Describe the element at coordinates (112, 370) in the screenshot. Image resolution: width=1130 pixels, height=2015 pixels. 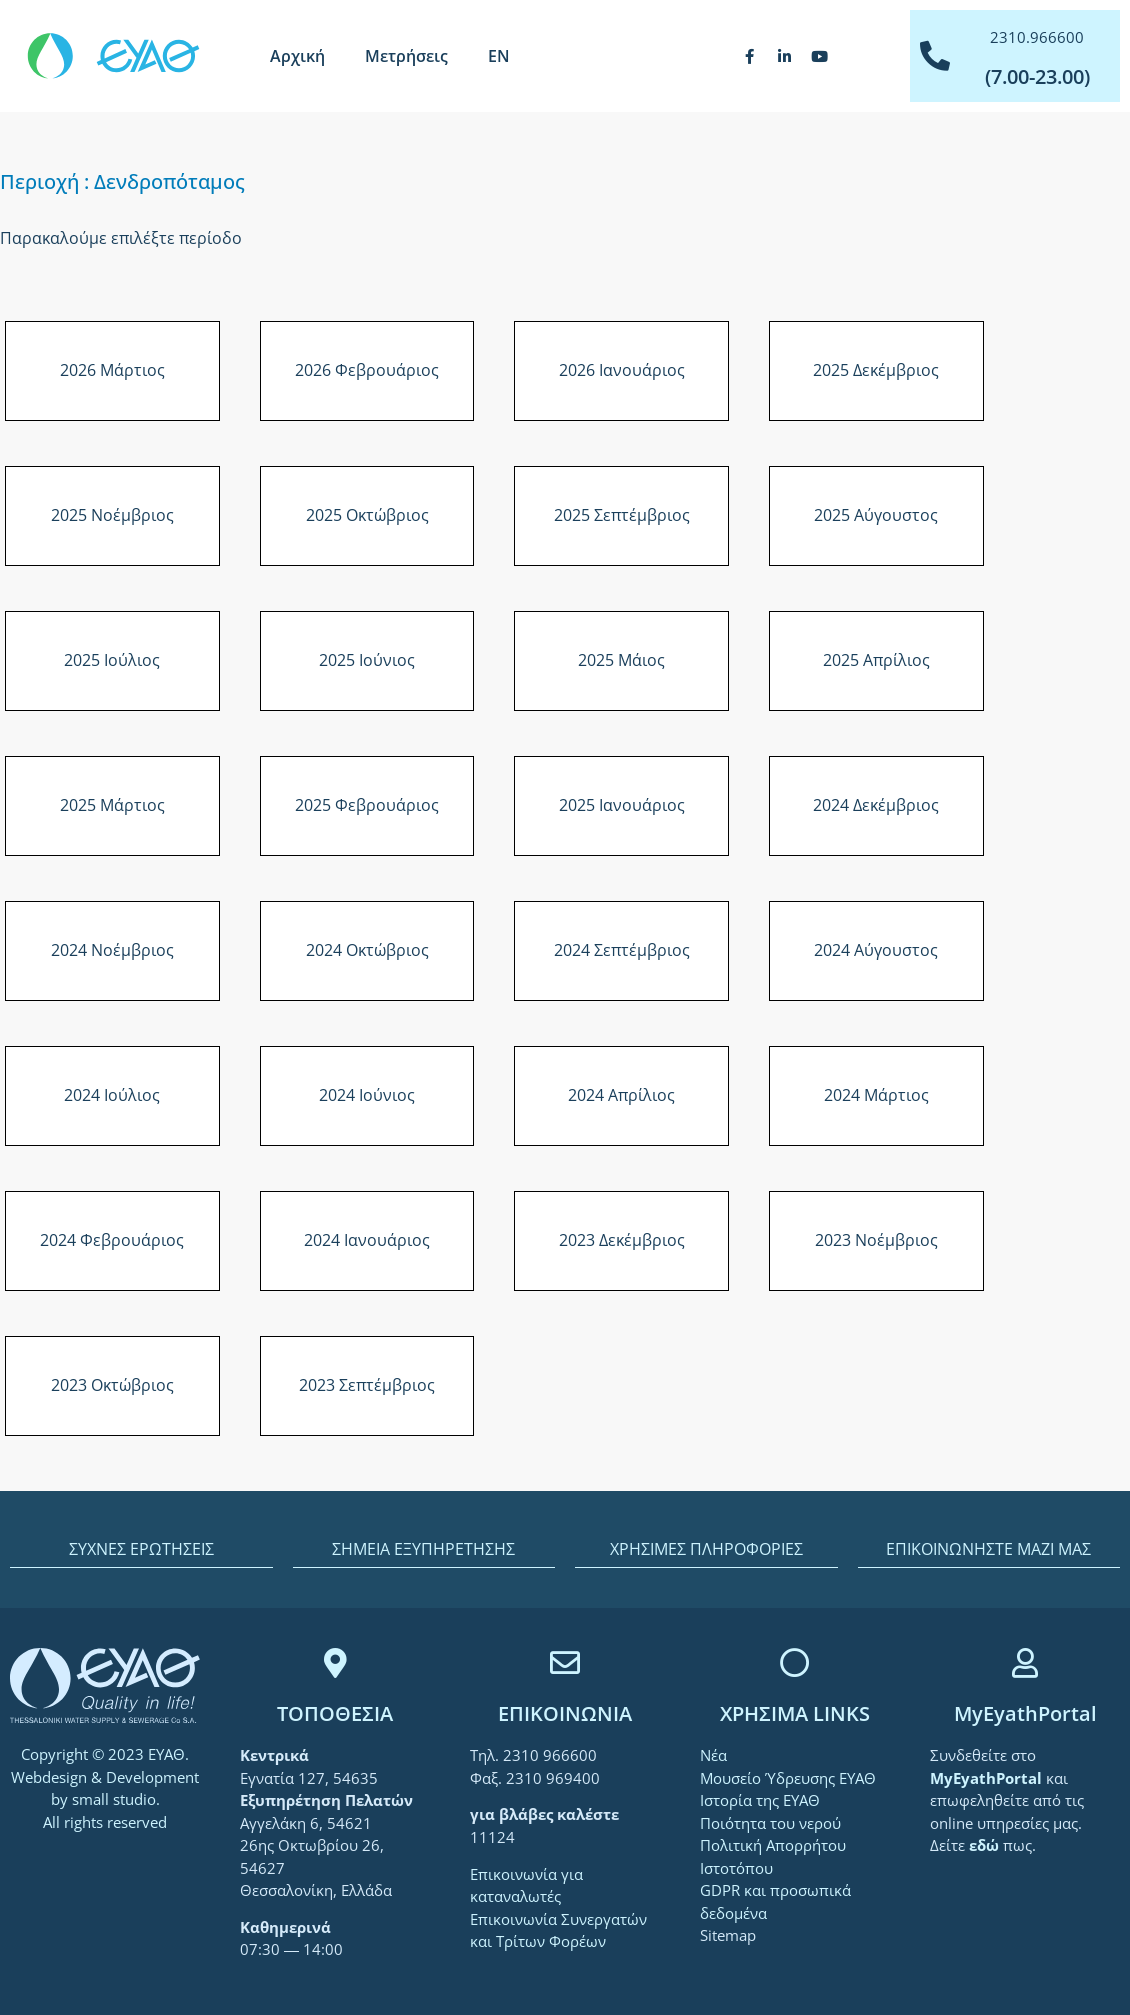
I see `2026 Μάρτιος` at that location.